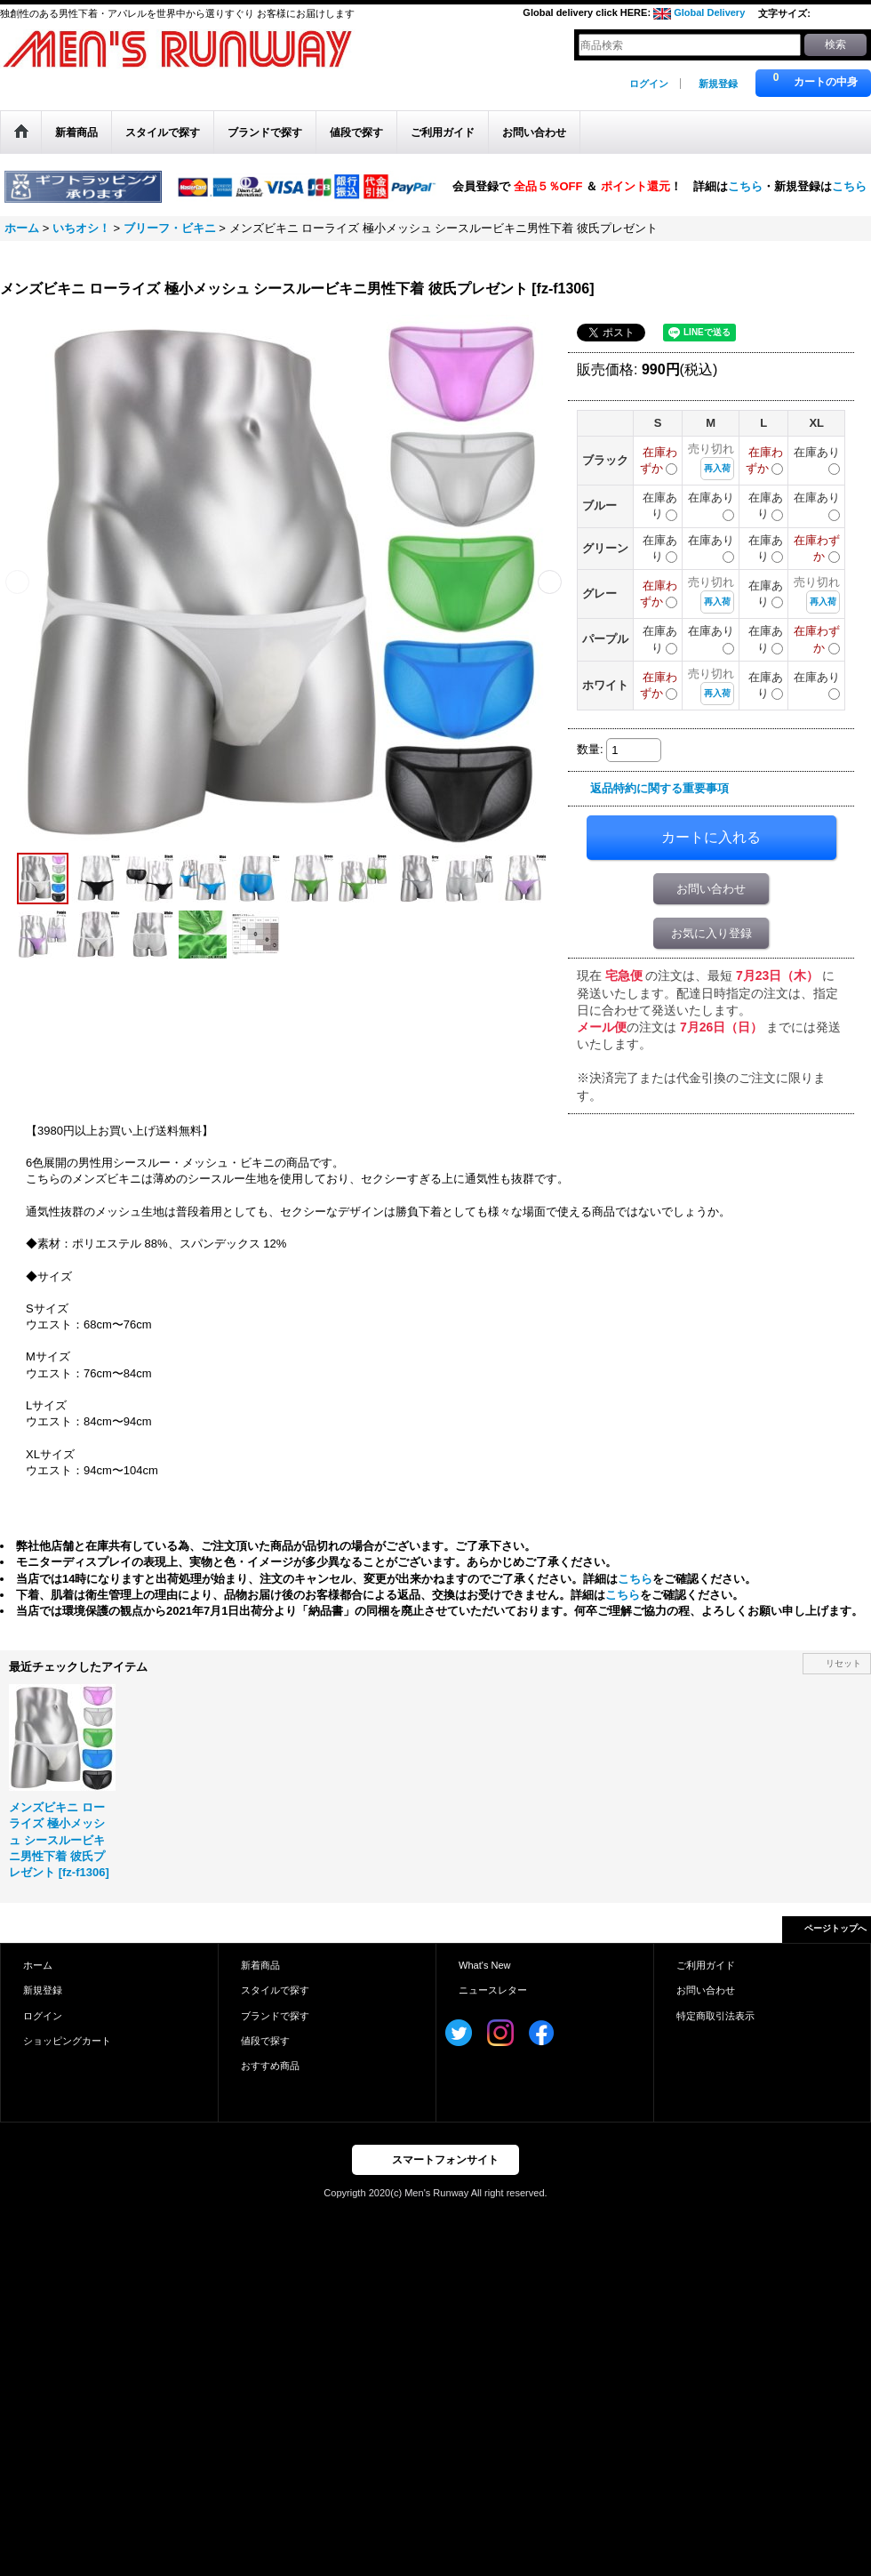 The width and height of the screenshot is (871, 2576). What do you see at coordinates (835, 1928) in the screenshot?
I see `ページトップへ` at bounding box center [835, 1928].